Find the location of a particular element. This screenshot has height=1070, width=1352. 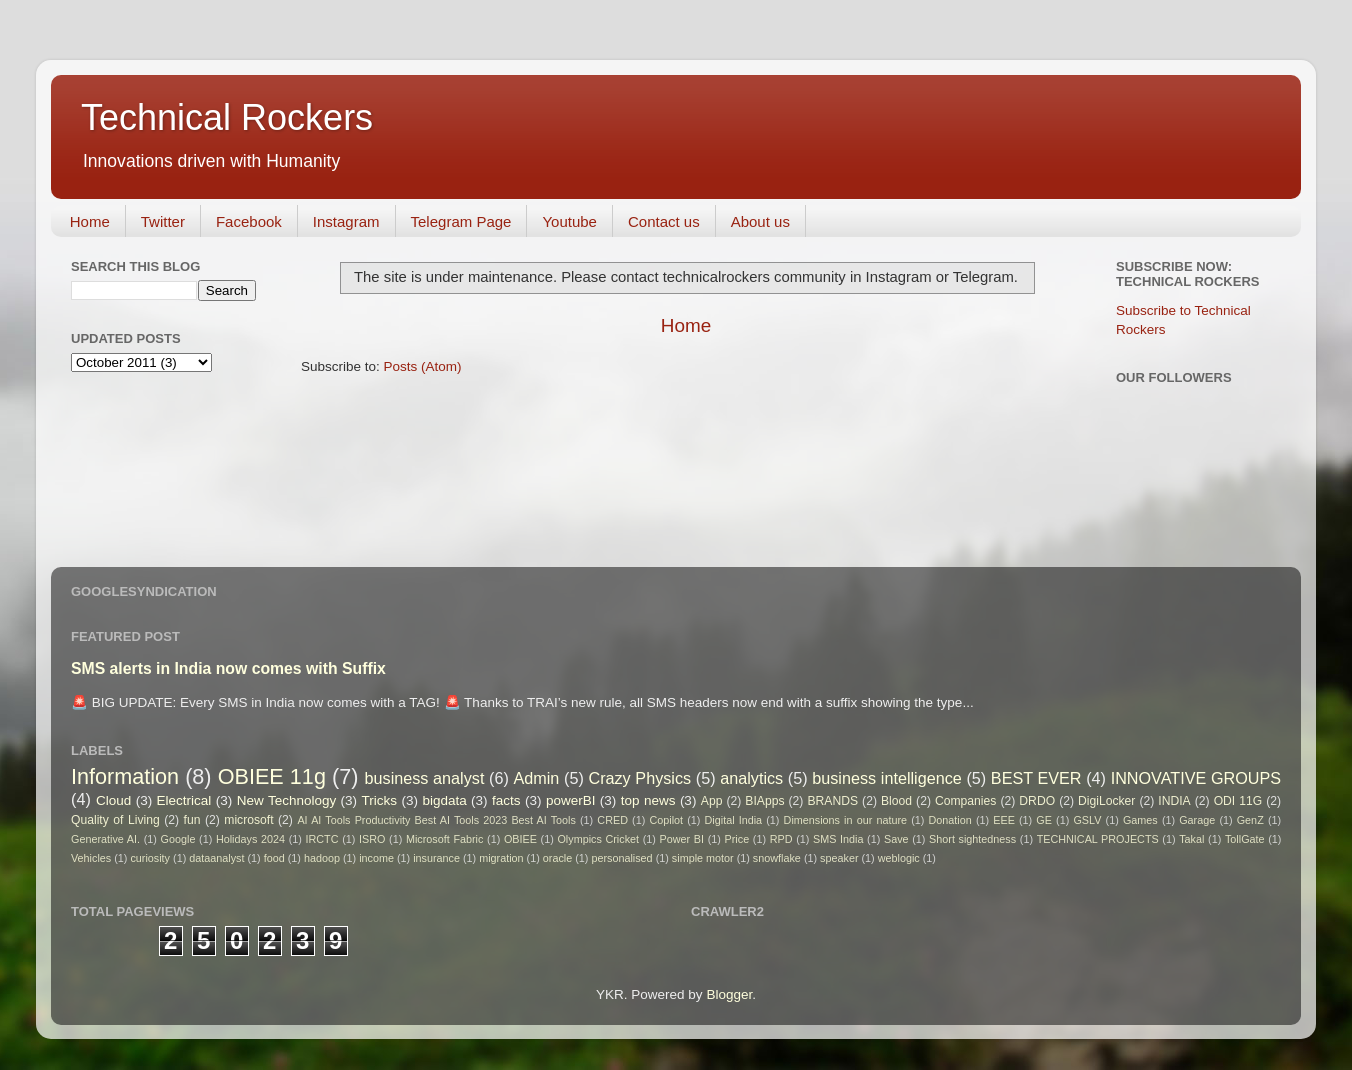

OBIEE 11g is located at coordinates (272, 776).